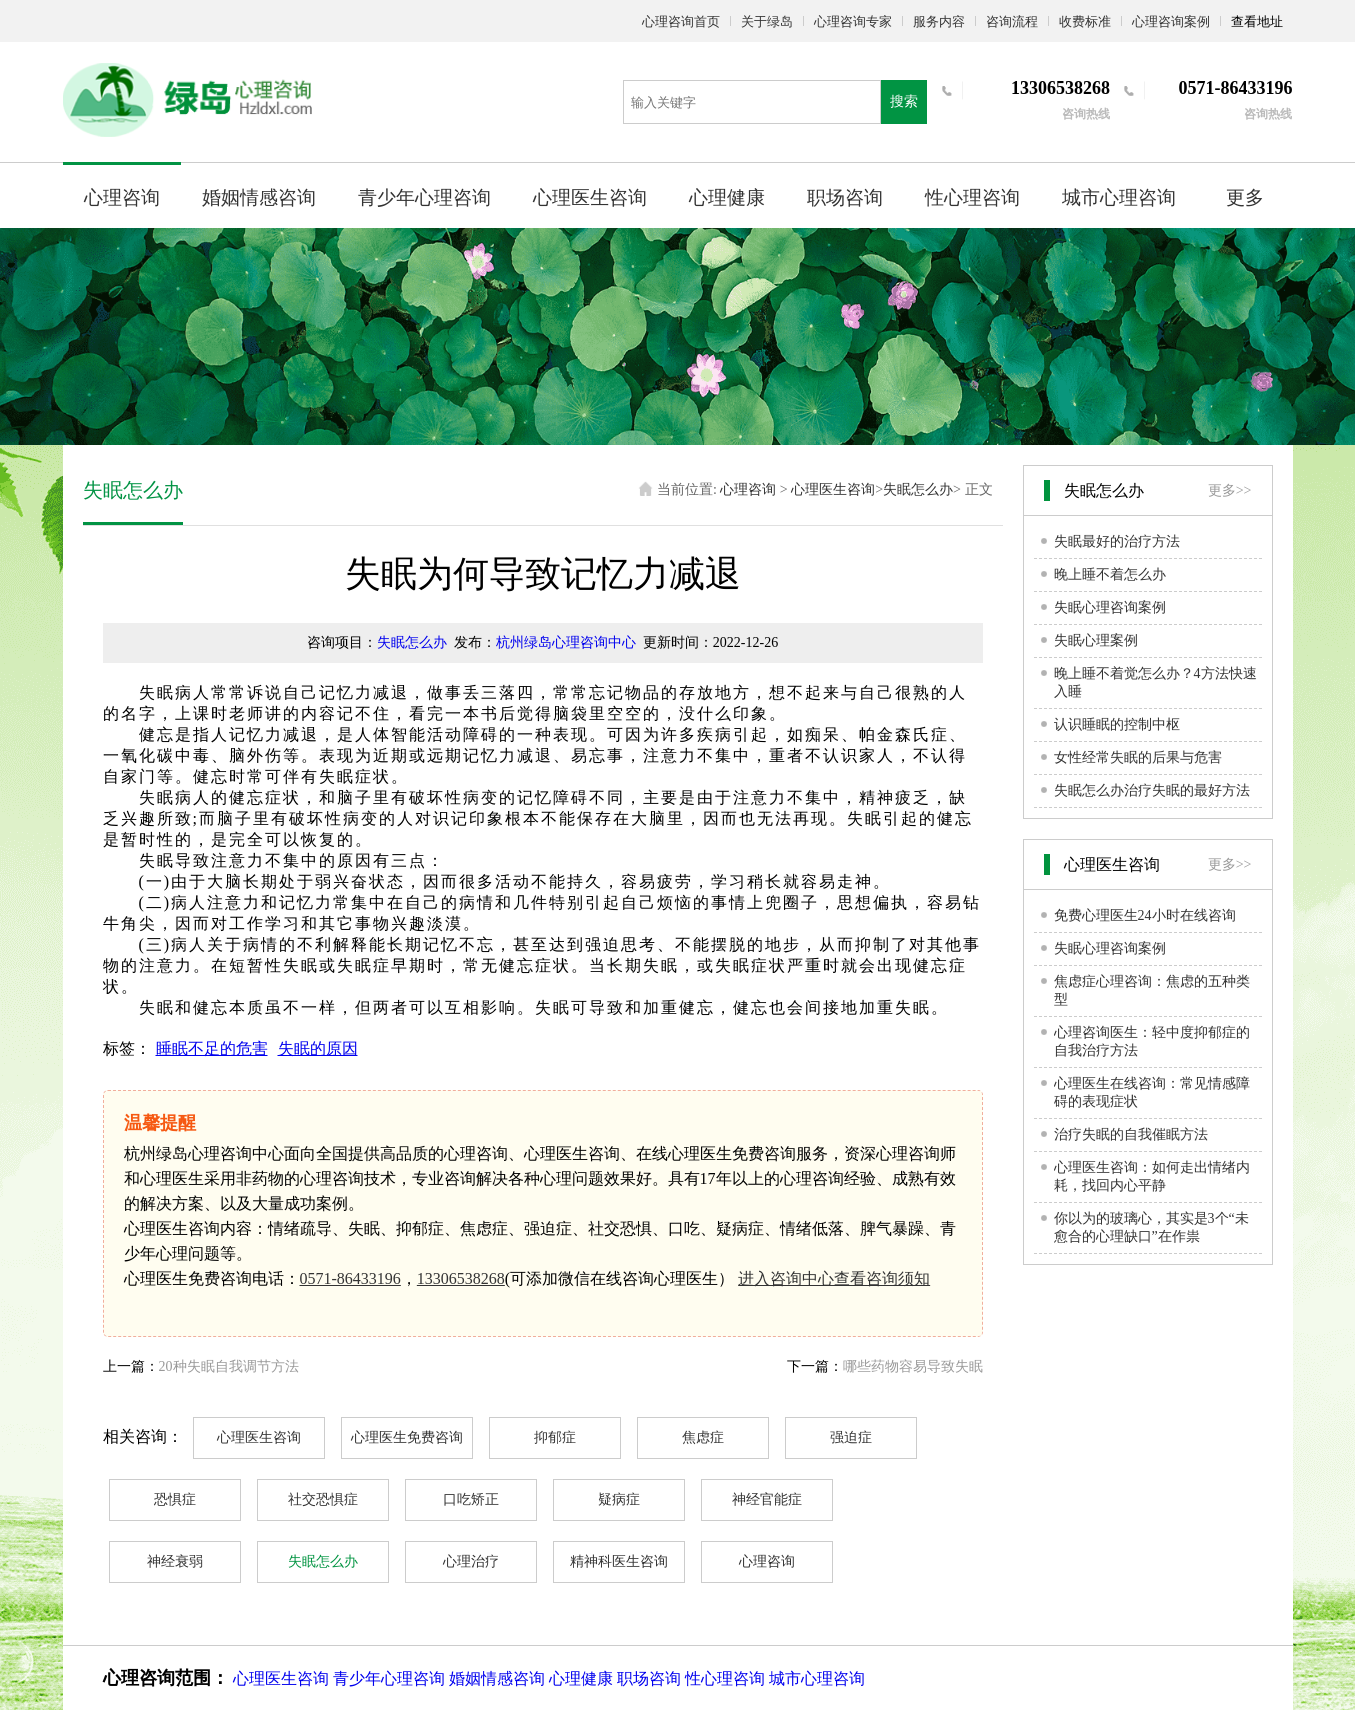 This screenshot has height=1711, width=1355. What do you see at coordinates (918, 489) in the screenshot?
I see `失眠怎么办` at bounding box center [918, 489].